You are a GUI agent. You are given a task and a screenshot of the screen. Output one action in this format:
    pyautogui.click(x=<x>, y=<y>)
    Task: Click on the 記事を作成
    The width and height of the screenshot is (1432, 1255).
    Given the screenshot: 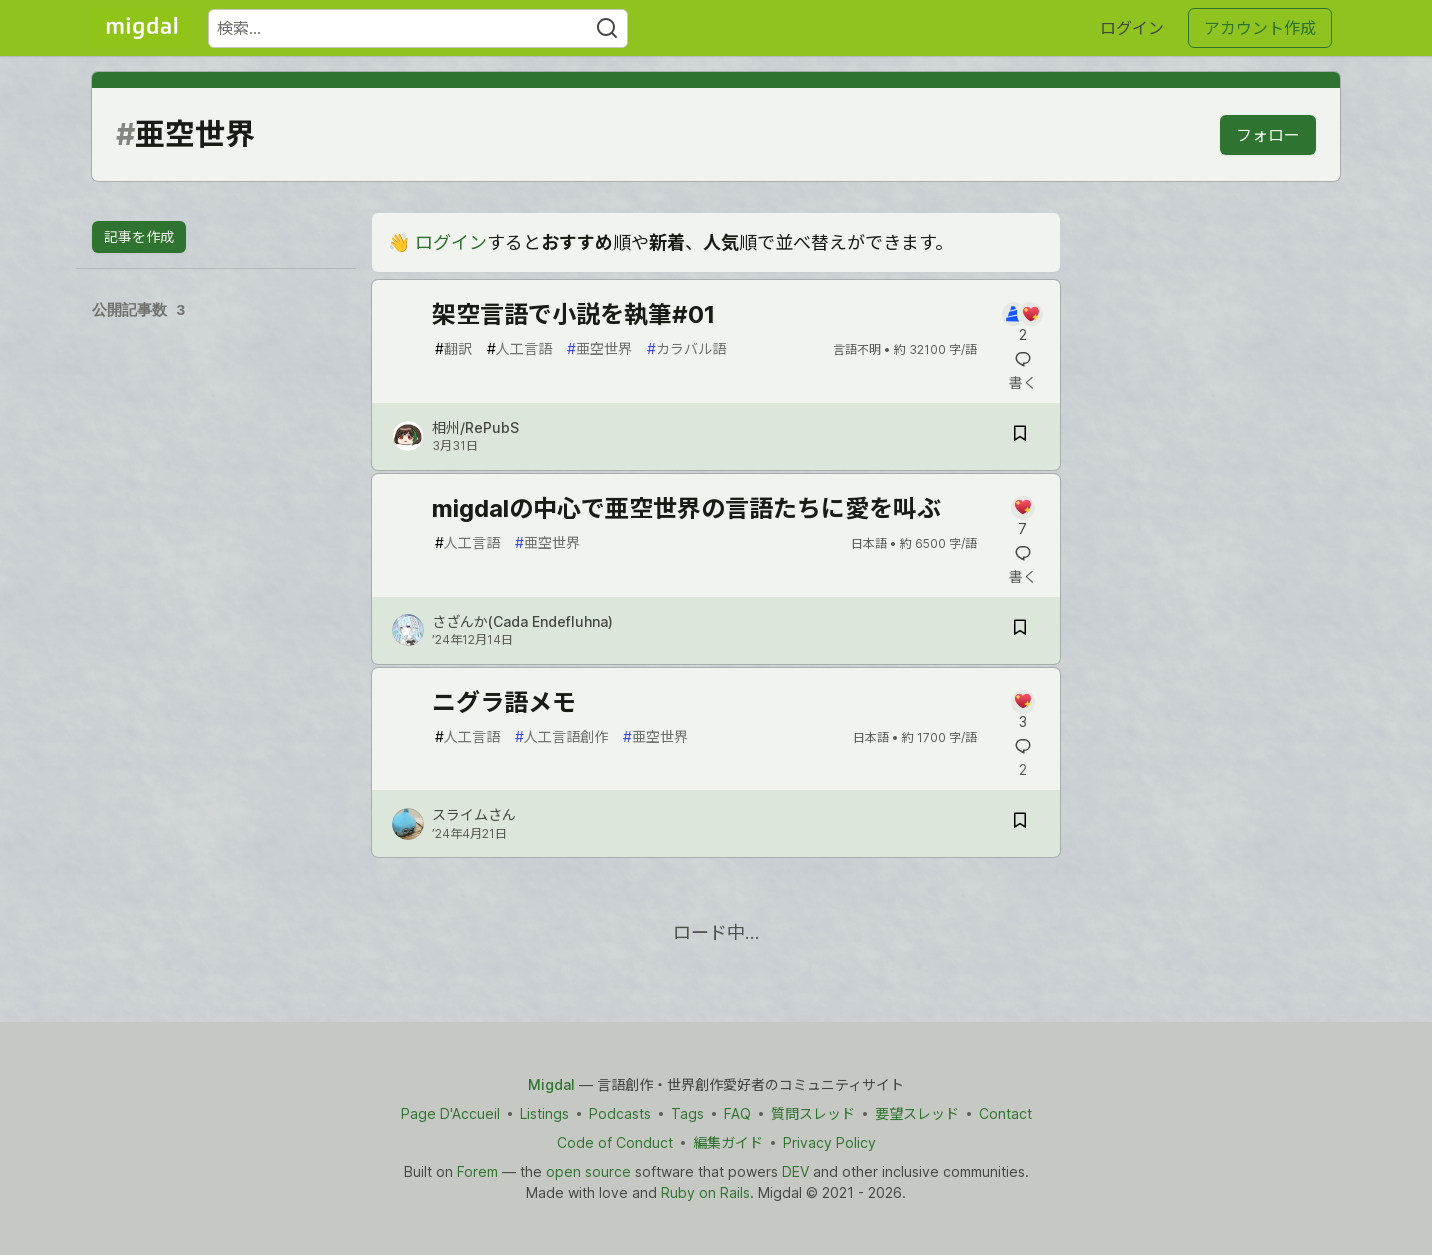 What is the action you would take?
    pyautogui.click(x=139, y=236)
    